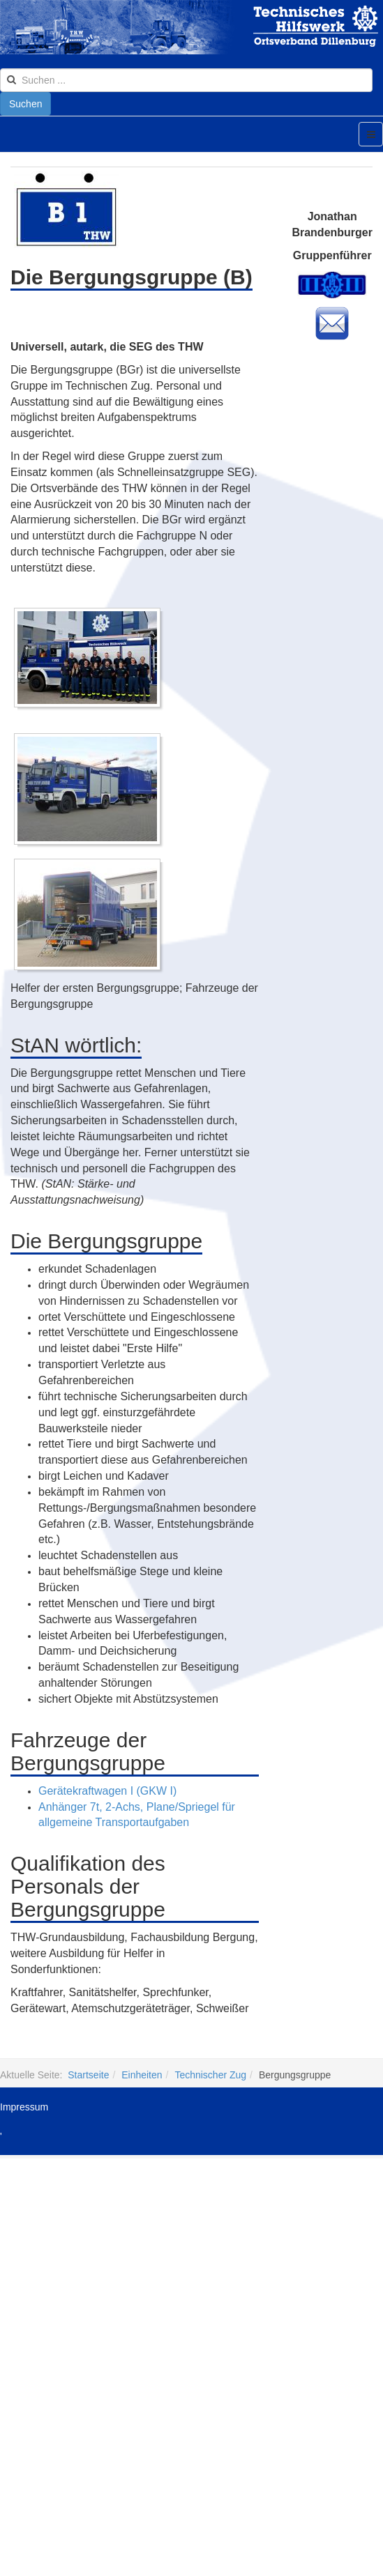 This screenshot has height=2576, width=383. I want to click on [search], so click(186, 80).